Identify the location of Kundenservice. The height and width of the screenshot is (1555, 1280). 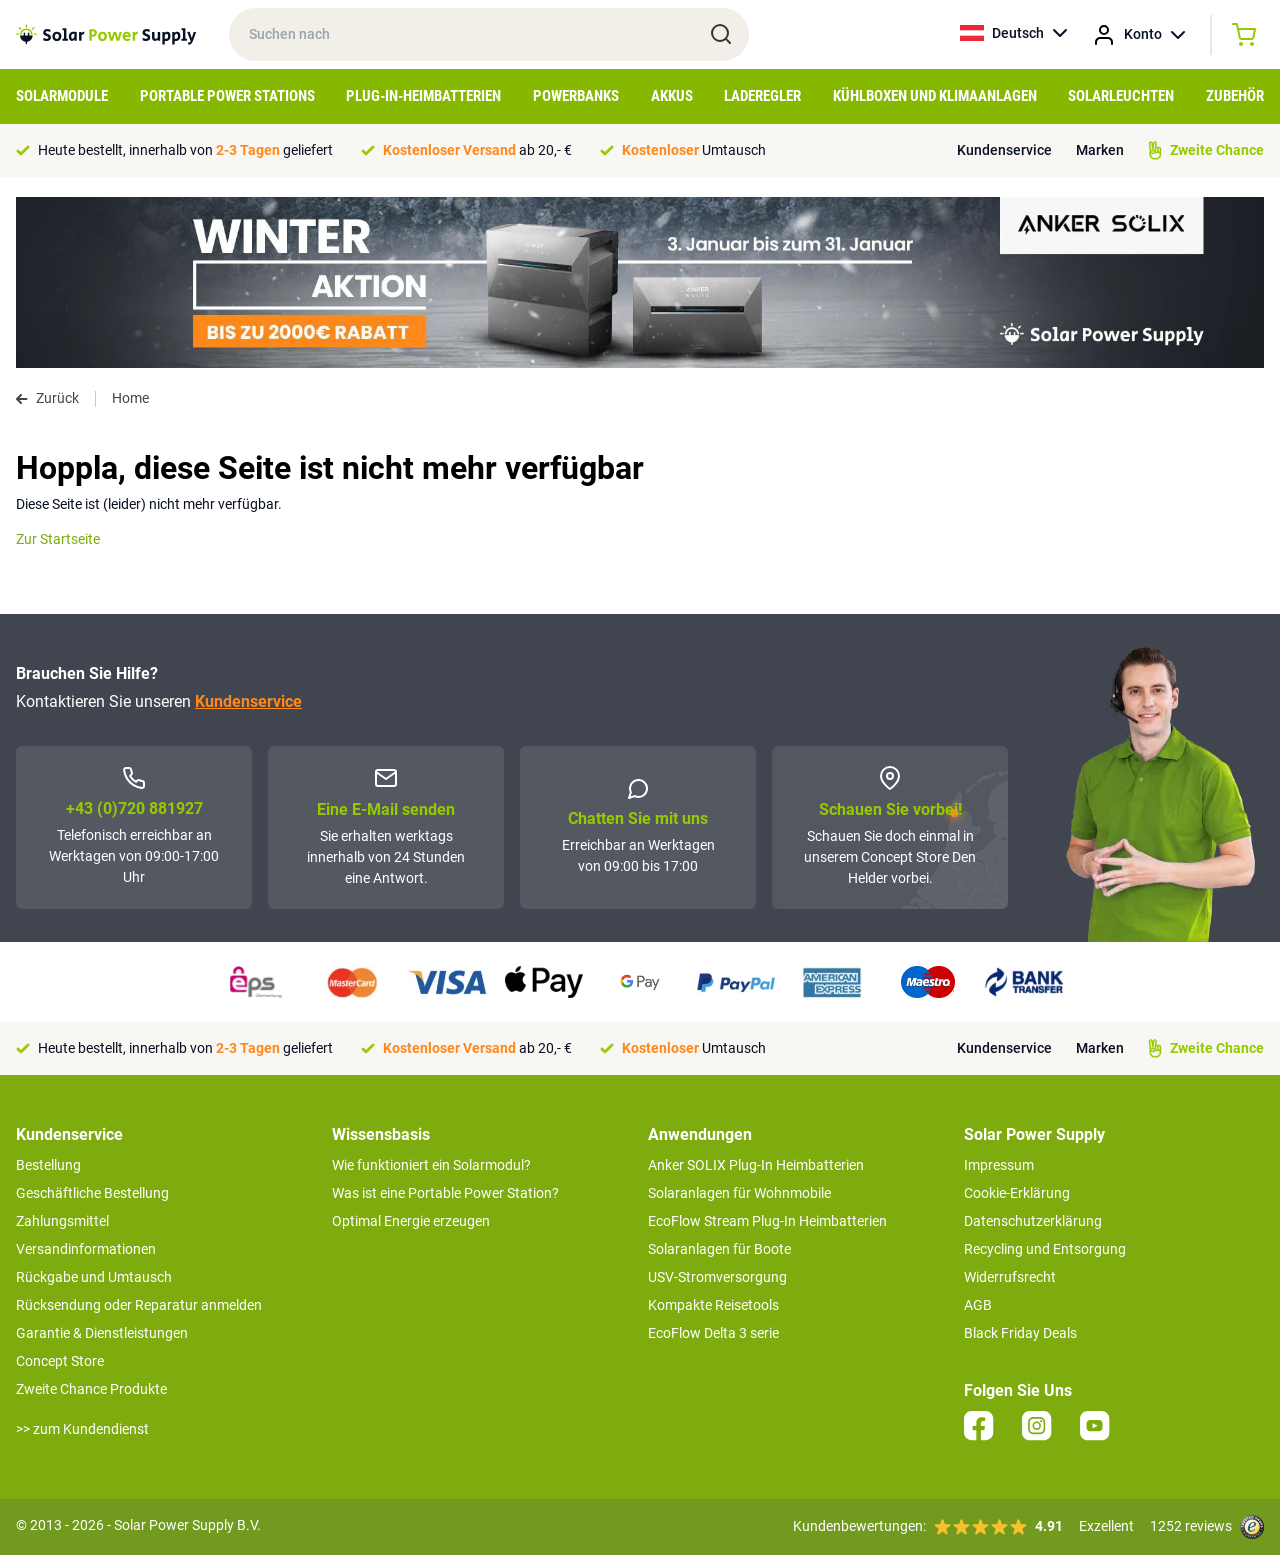
(1004, 150).